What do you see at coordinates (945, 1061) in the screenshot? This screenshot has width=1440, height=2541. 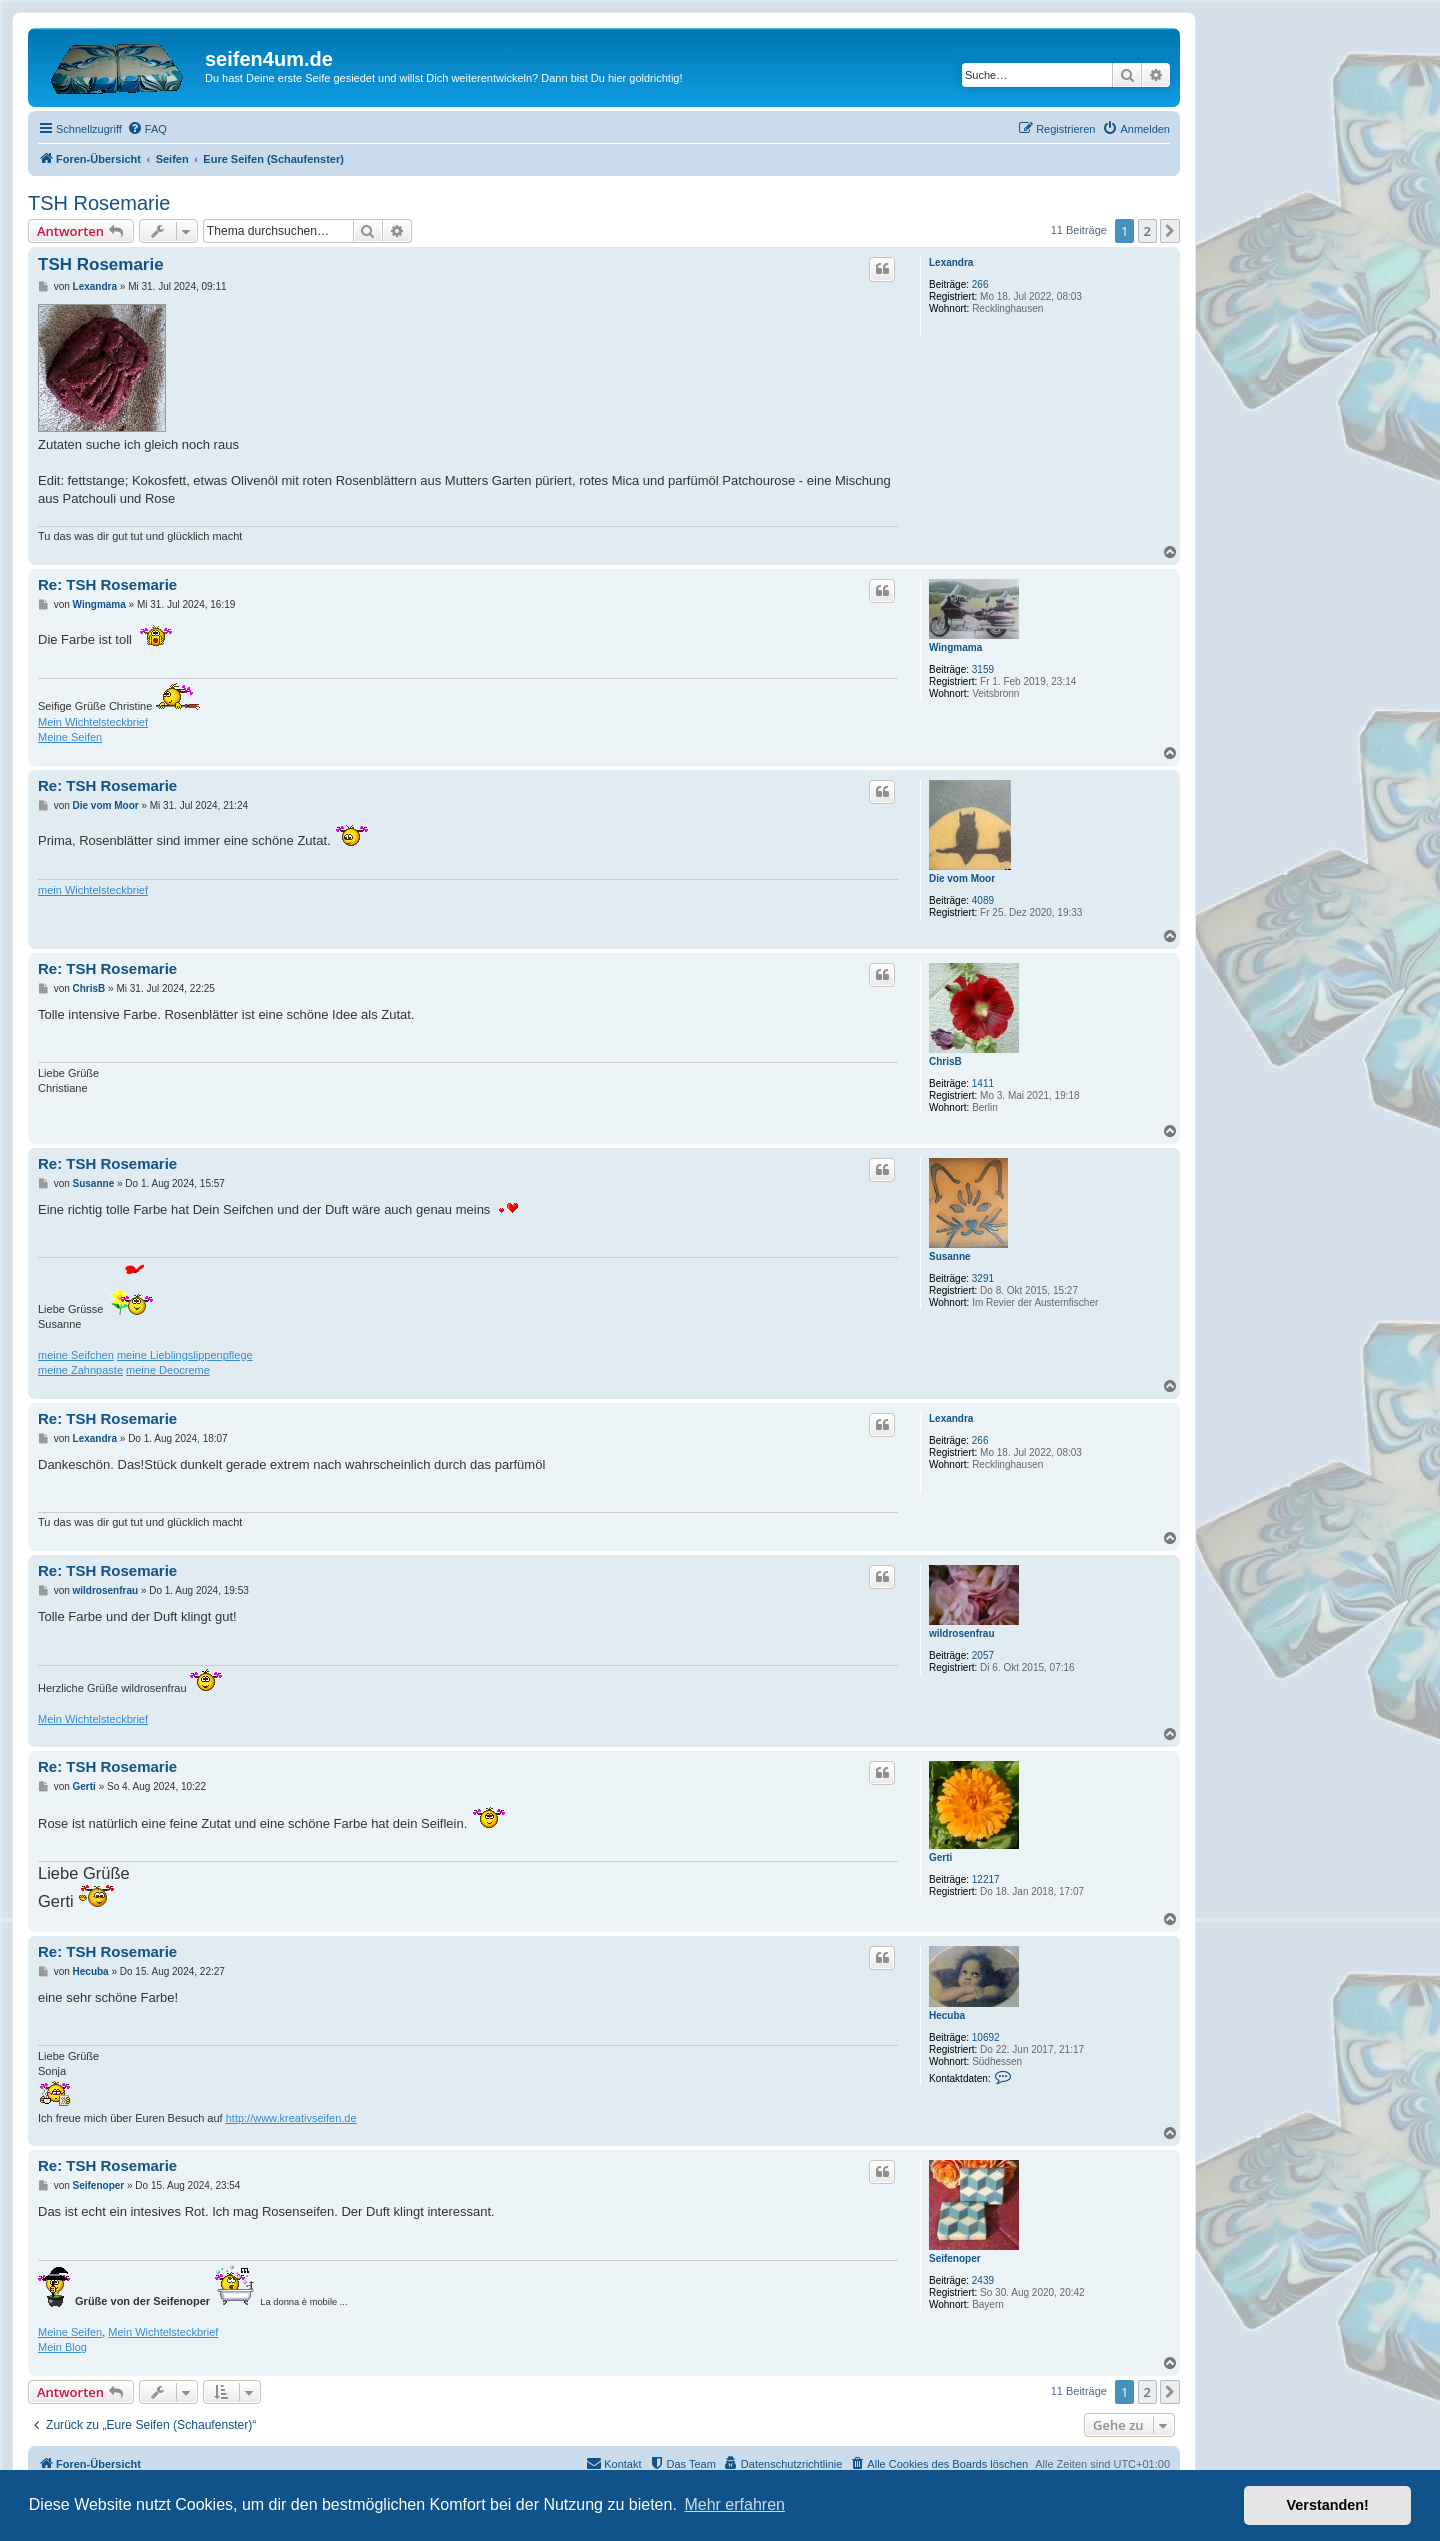 I see `ChrisB` at bounding box center [945, 1061].